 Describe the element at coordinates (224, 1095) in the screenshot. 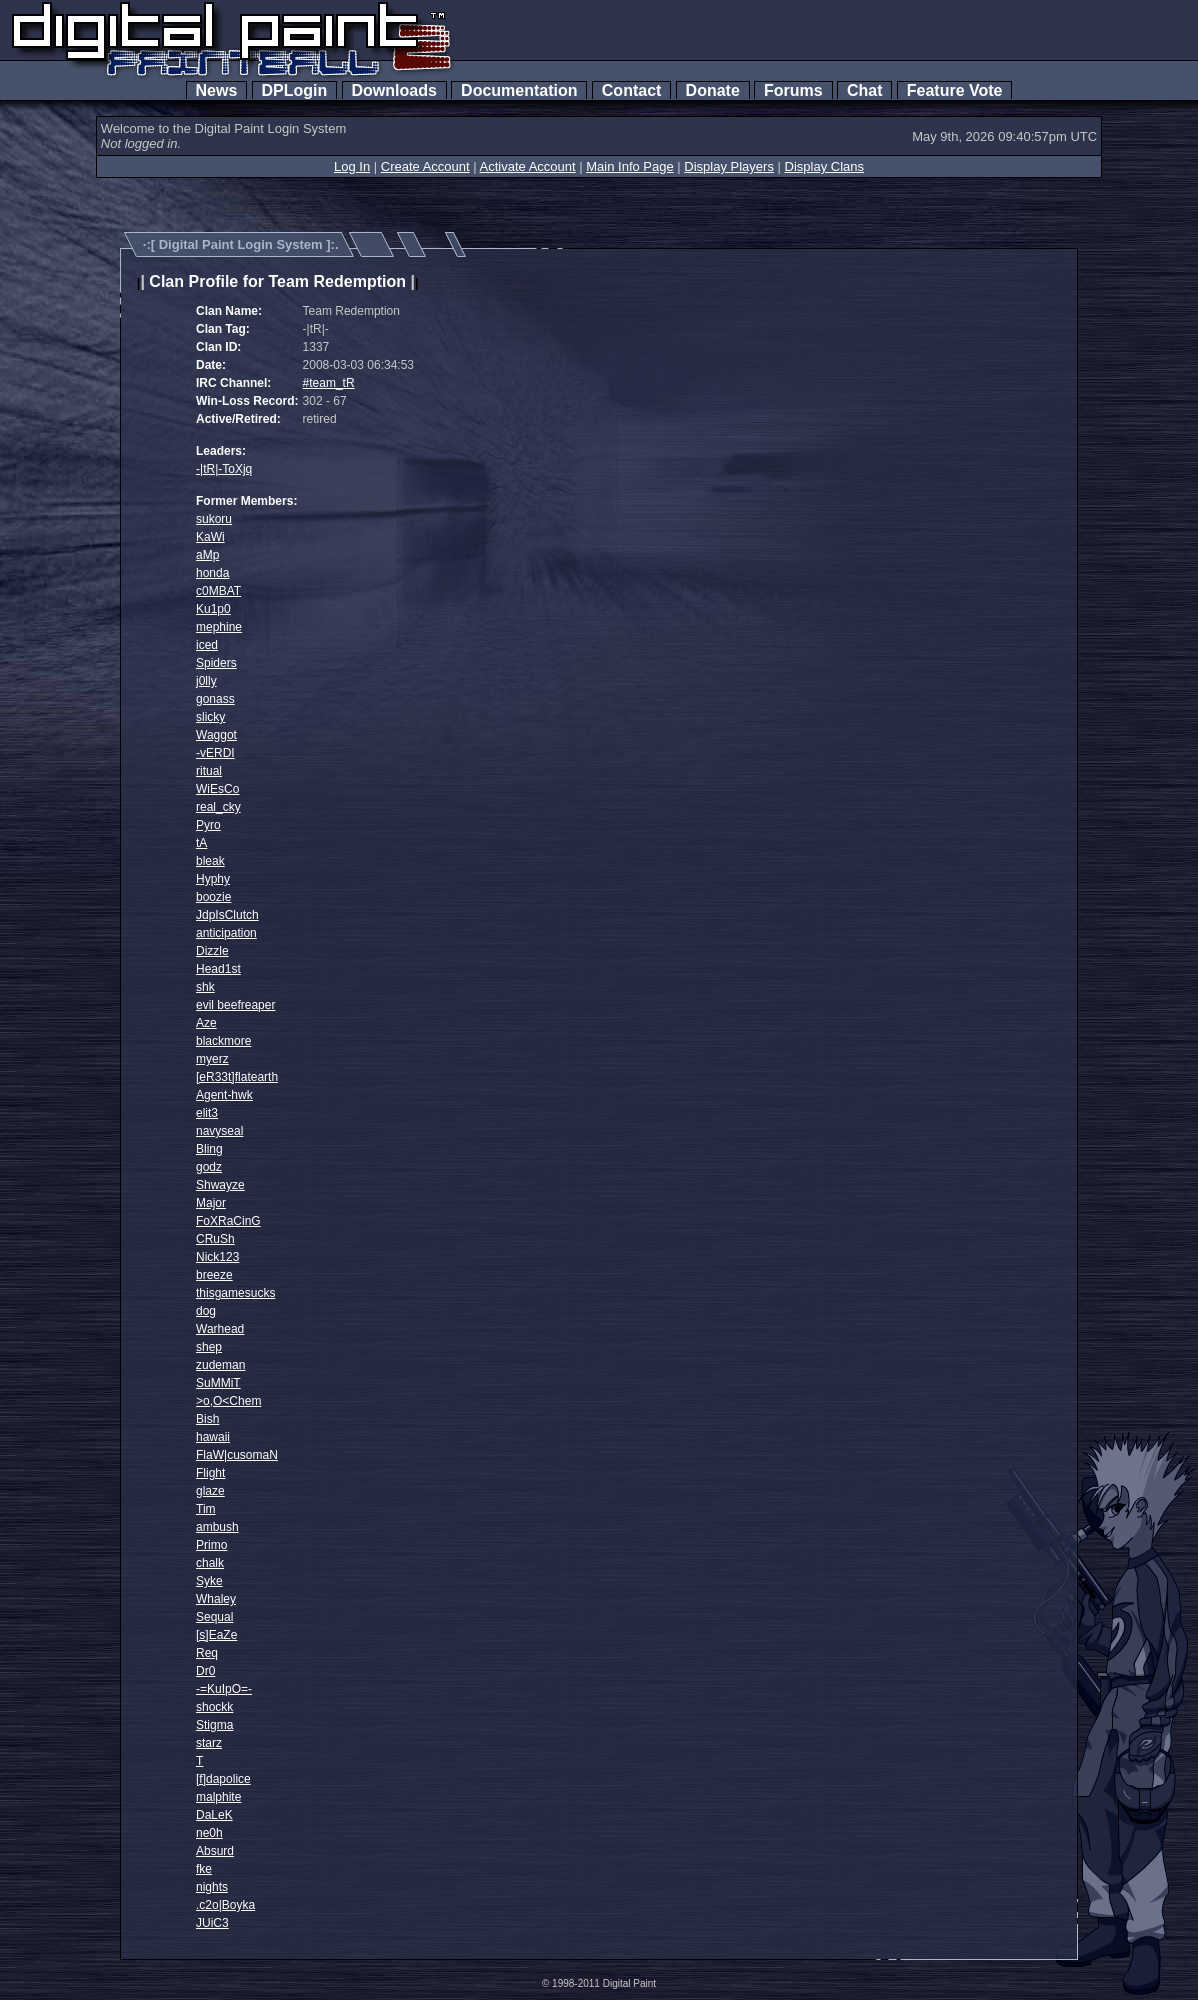

I see `Agent-hwk` at that location.